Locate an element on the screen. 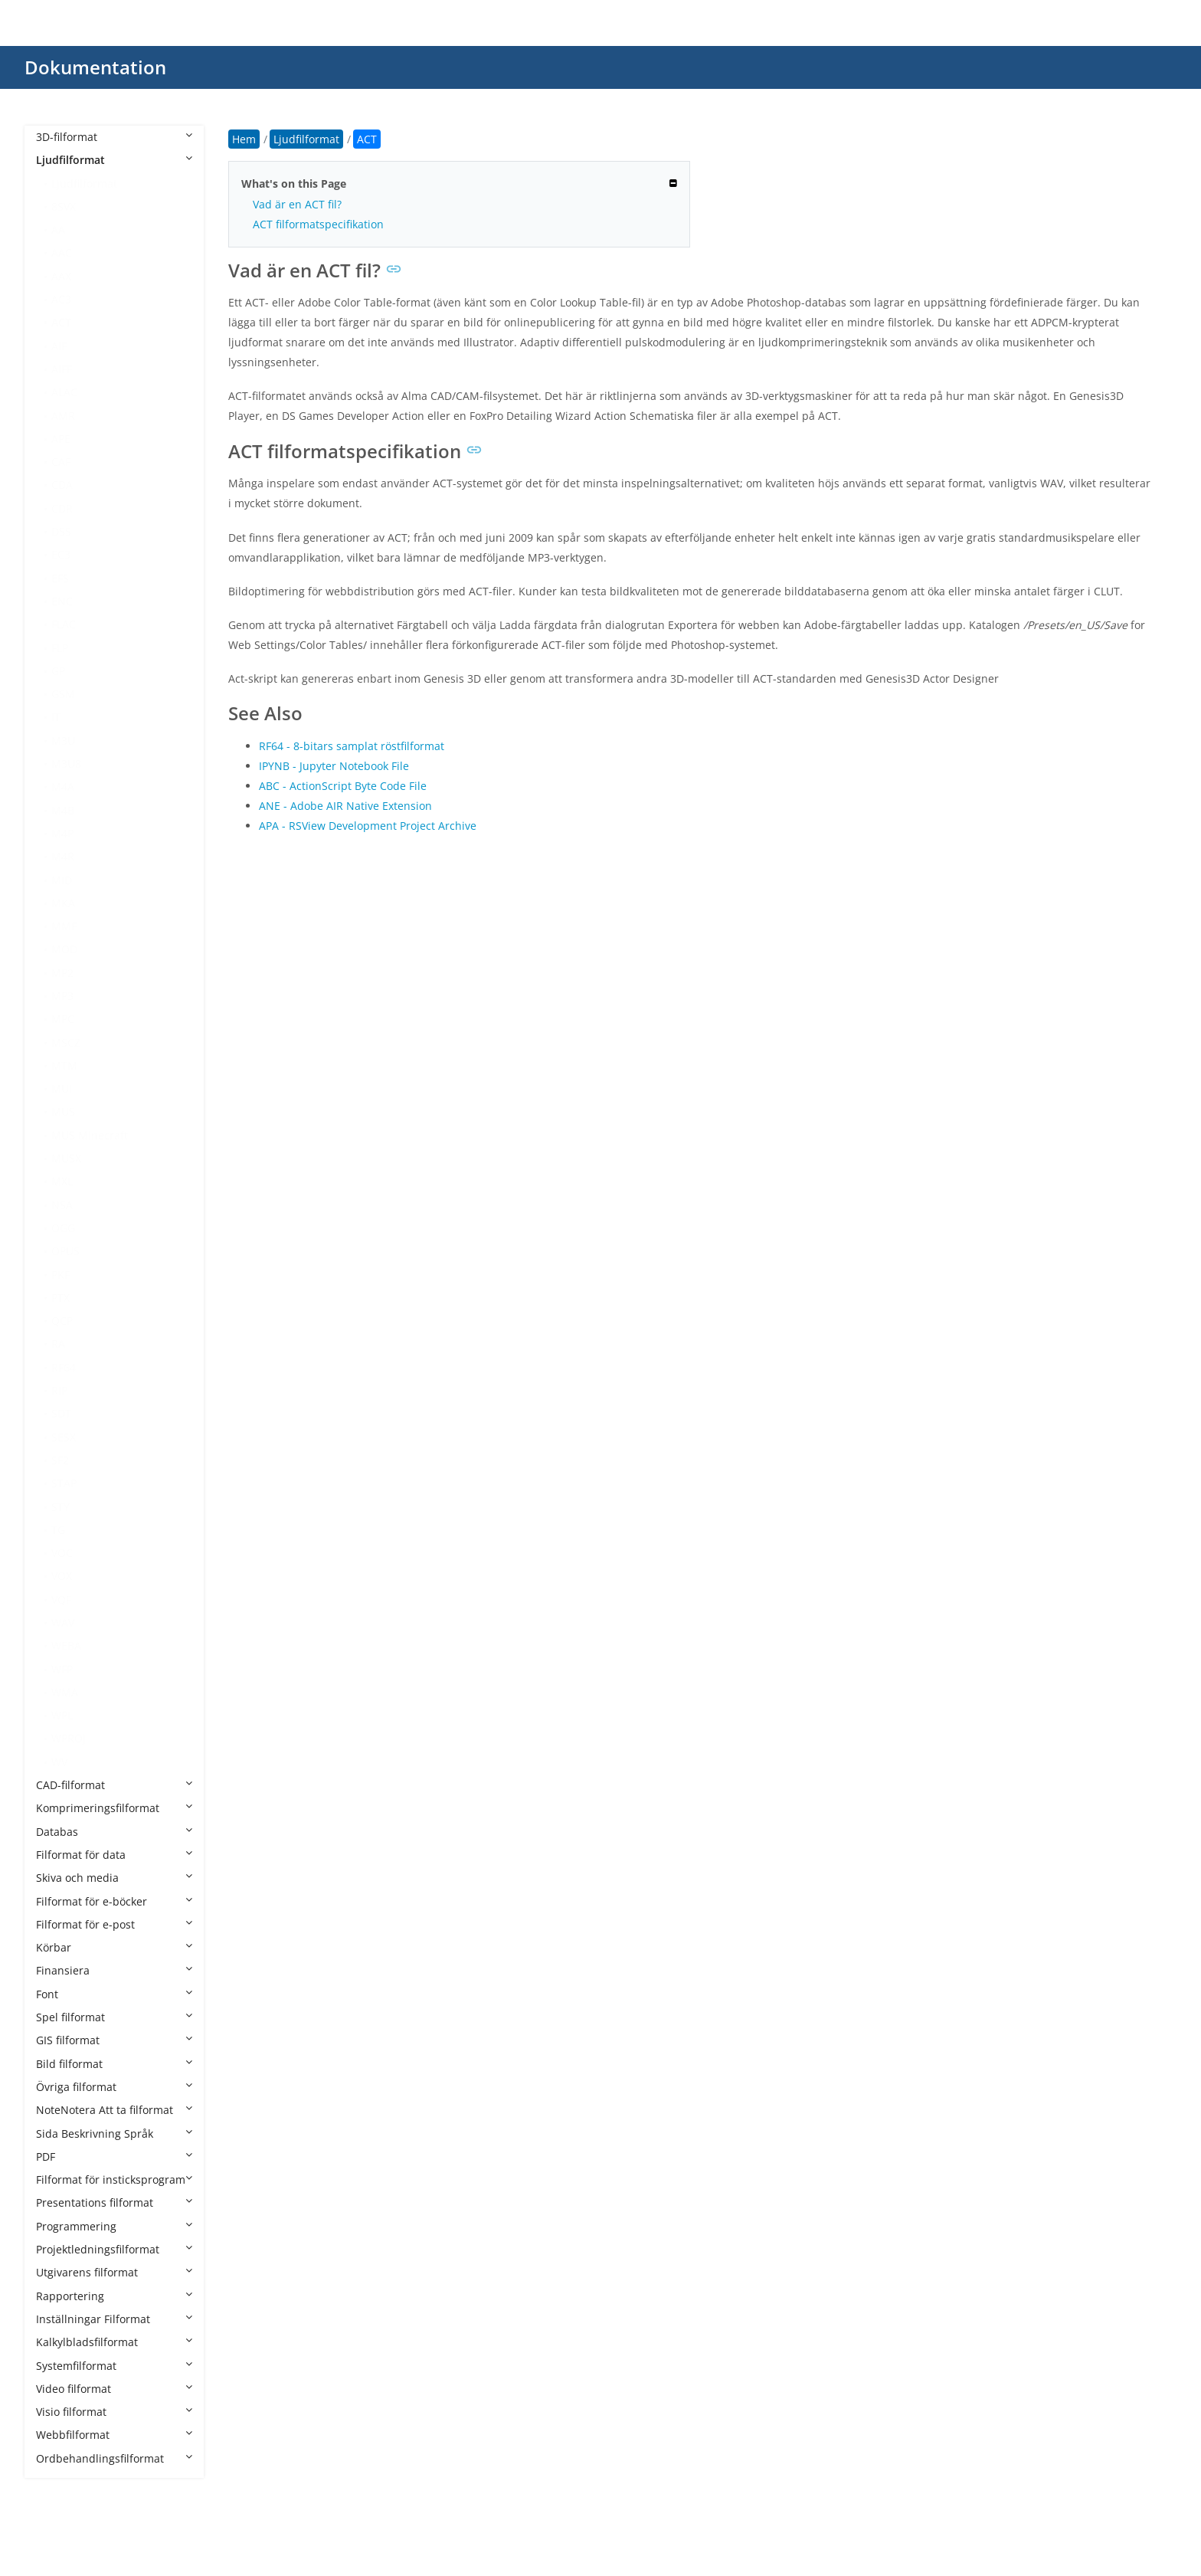  CDR is located at coordinates (62, 508).